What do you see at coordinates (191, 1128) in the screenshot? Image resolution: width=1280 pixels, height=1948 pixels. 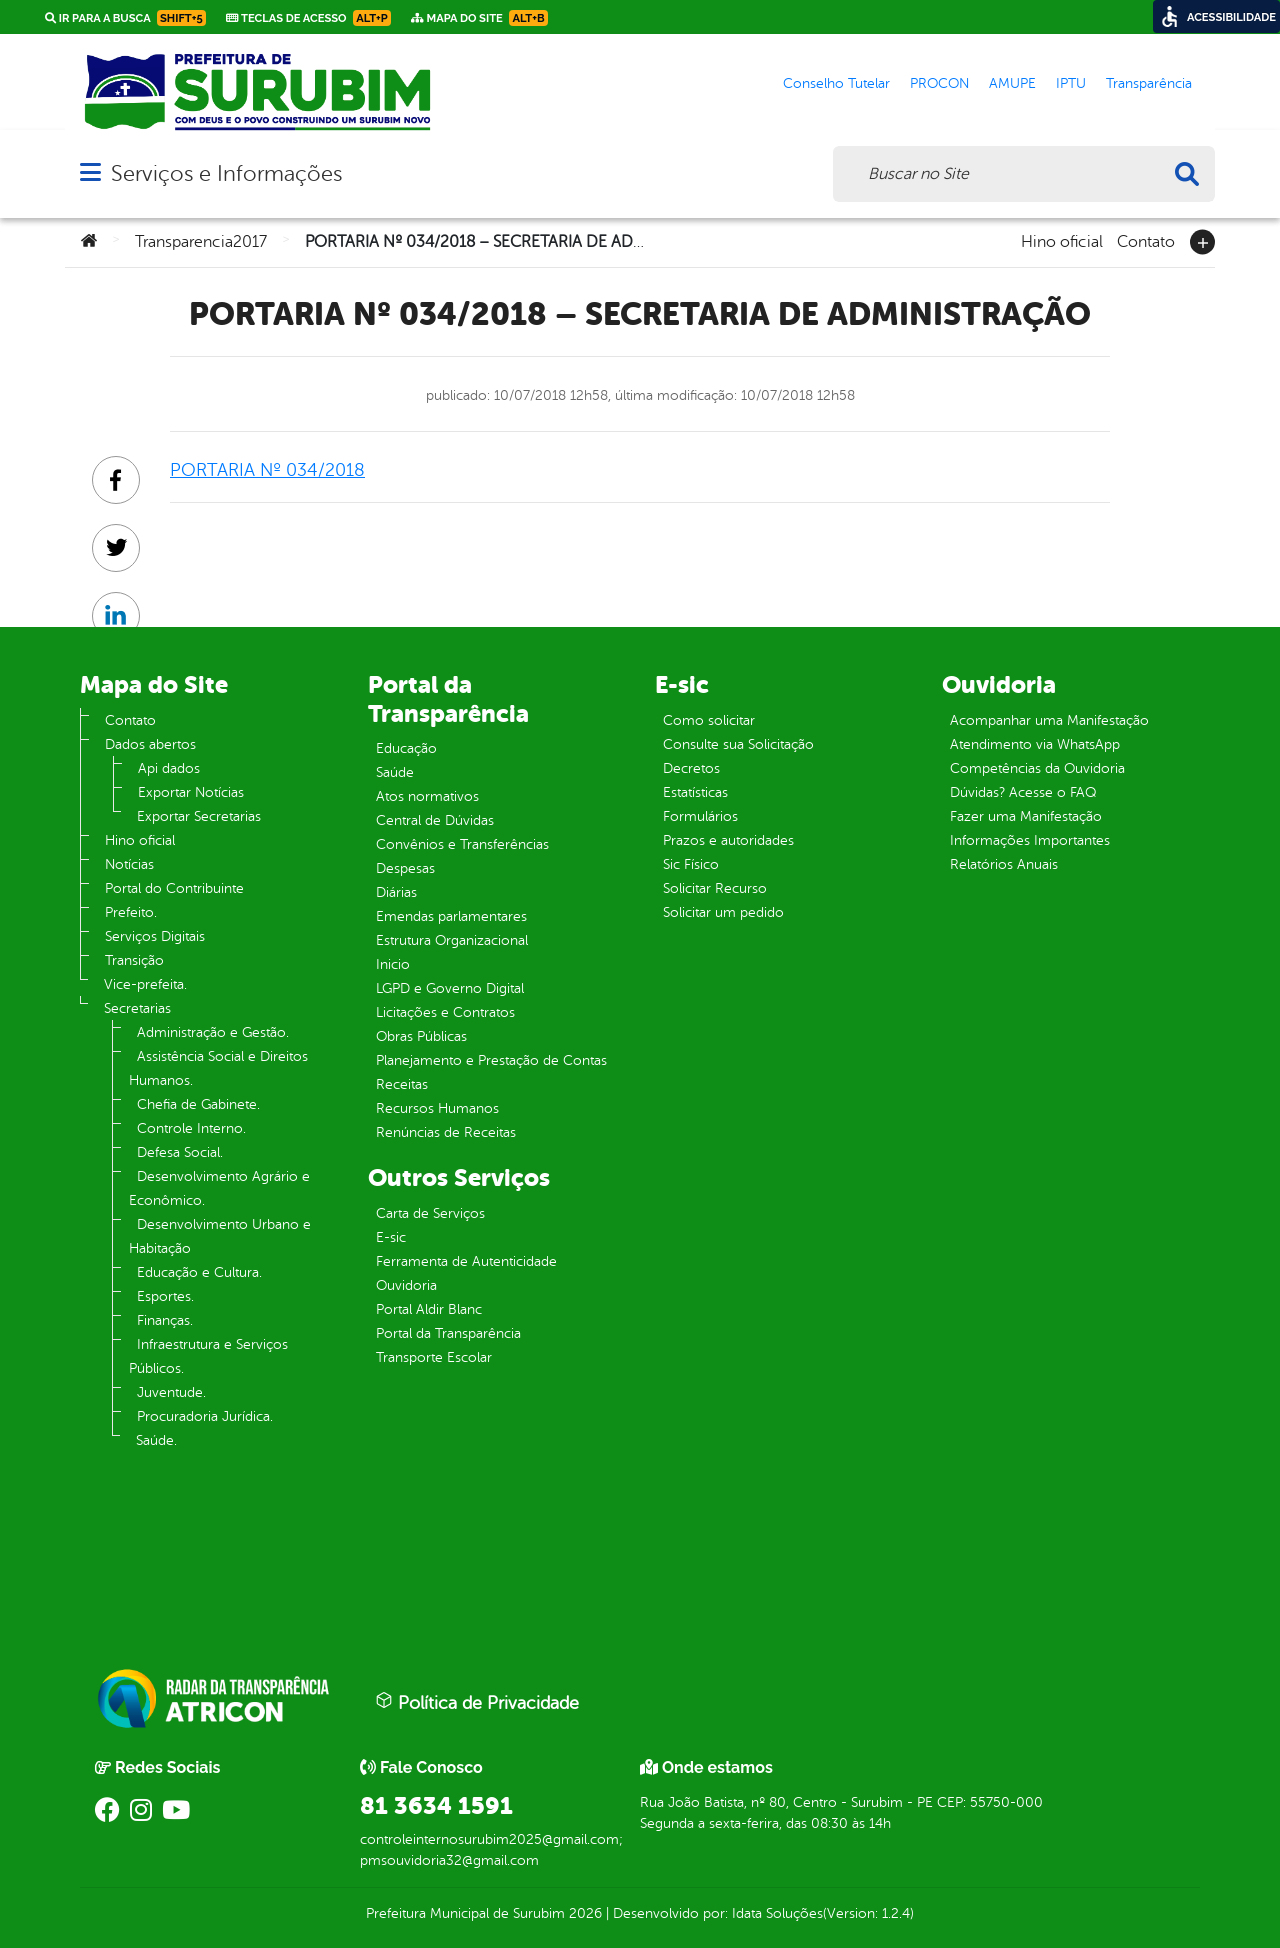 I see `Controle Interno.` at bounding box center [191, 1128].